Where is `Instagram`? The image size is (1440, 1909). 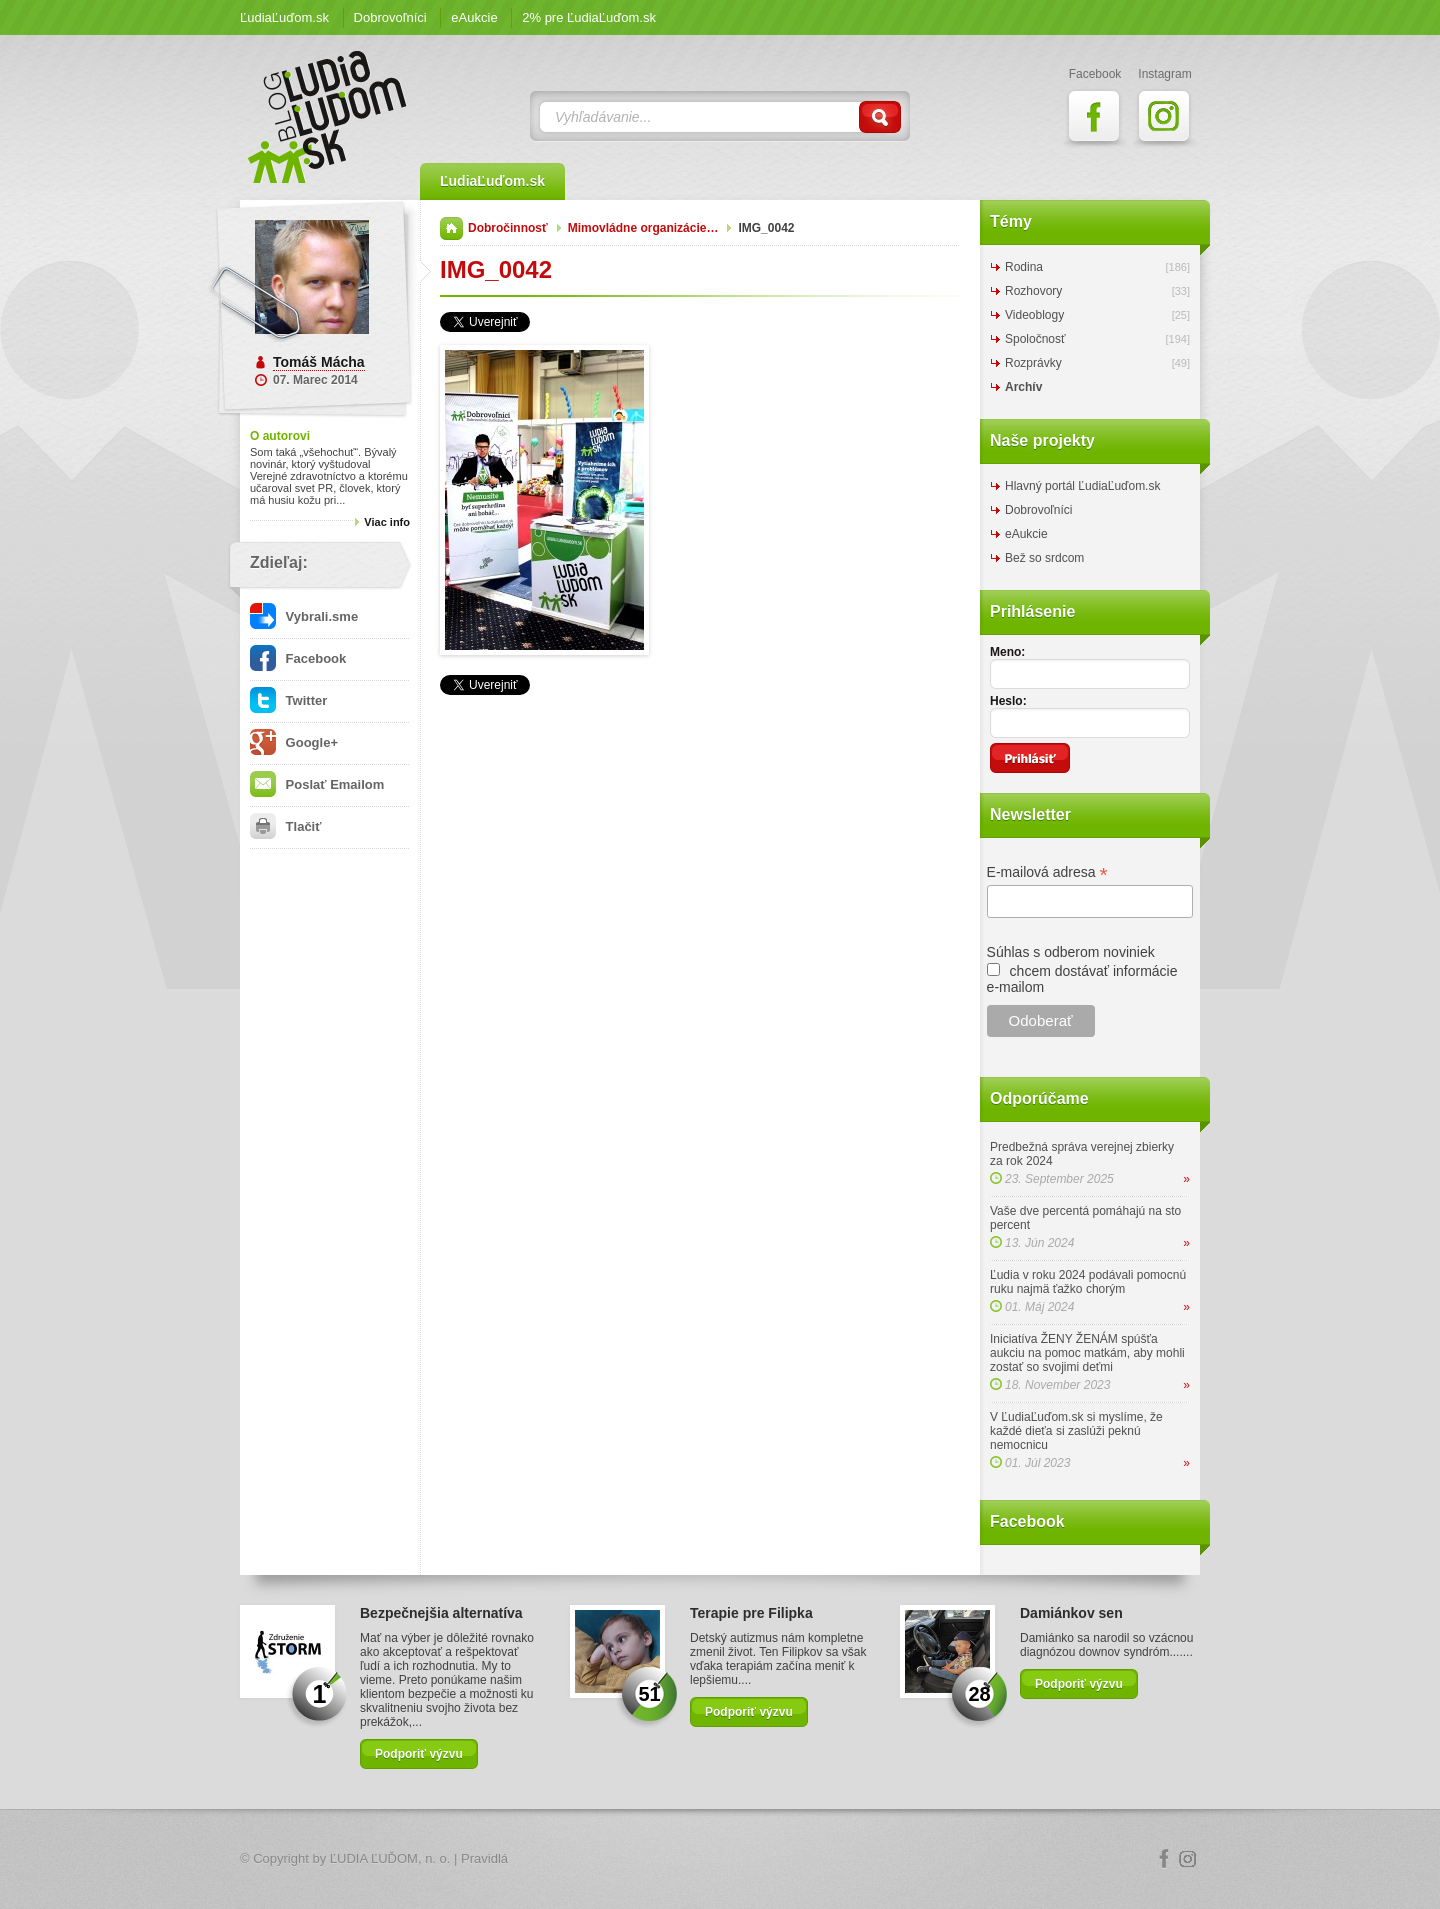
Instagram is located at coordinates (1188, 1859).